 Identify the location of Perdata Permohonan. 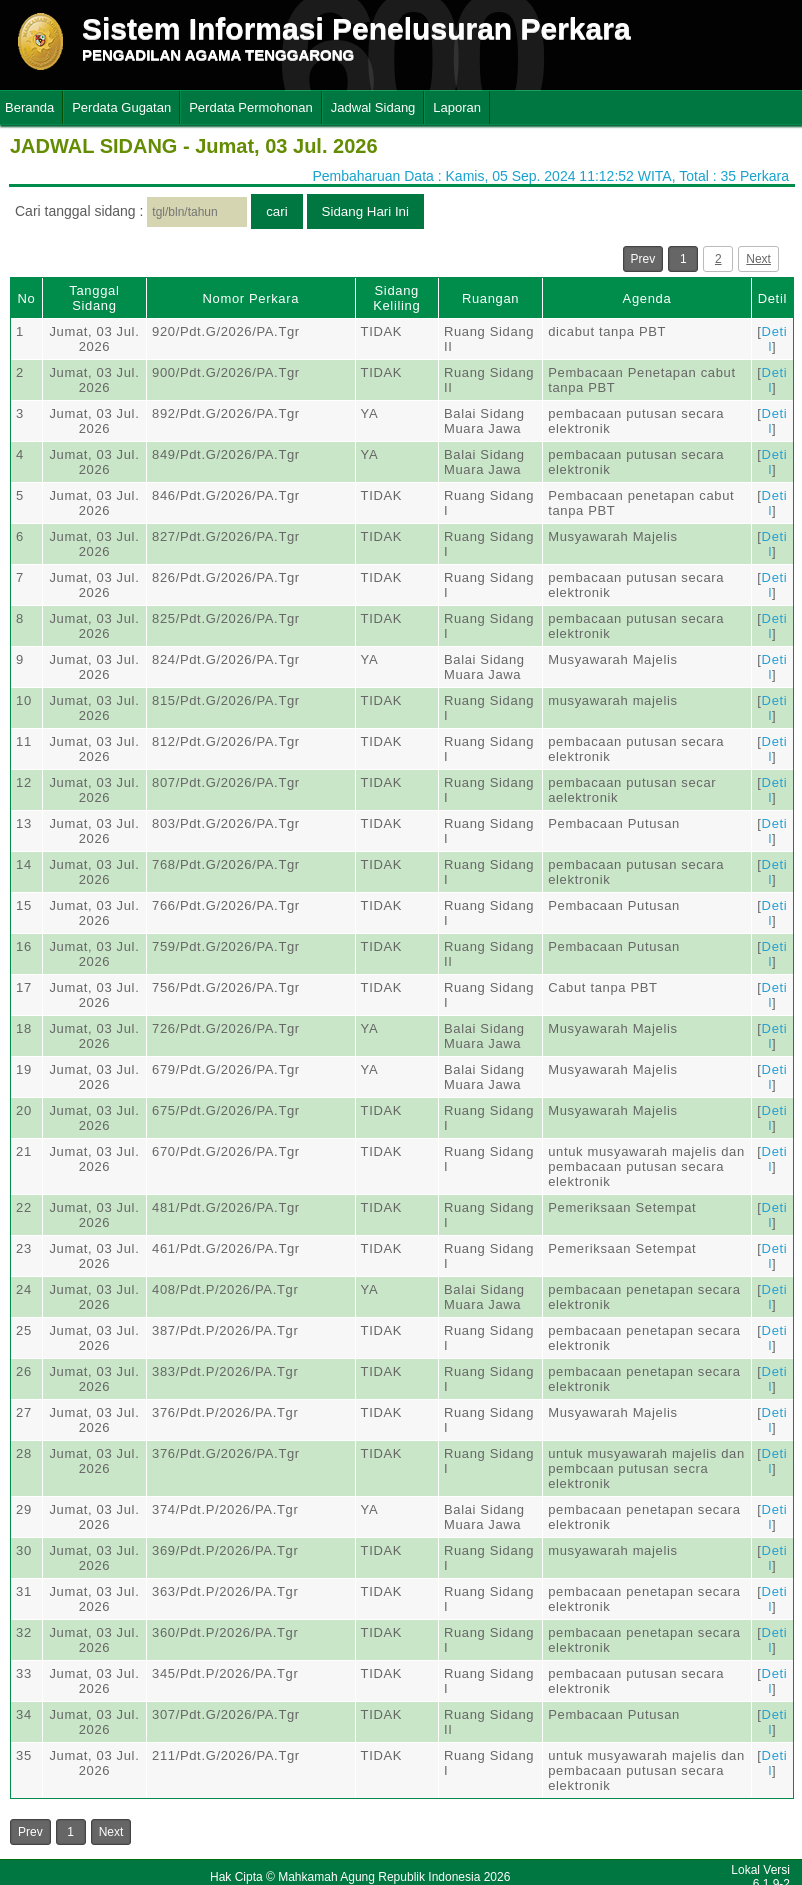
(251, 107).